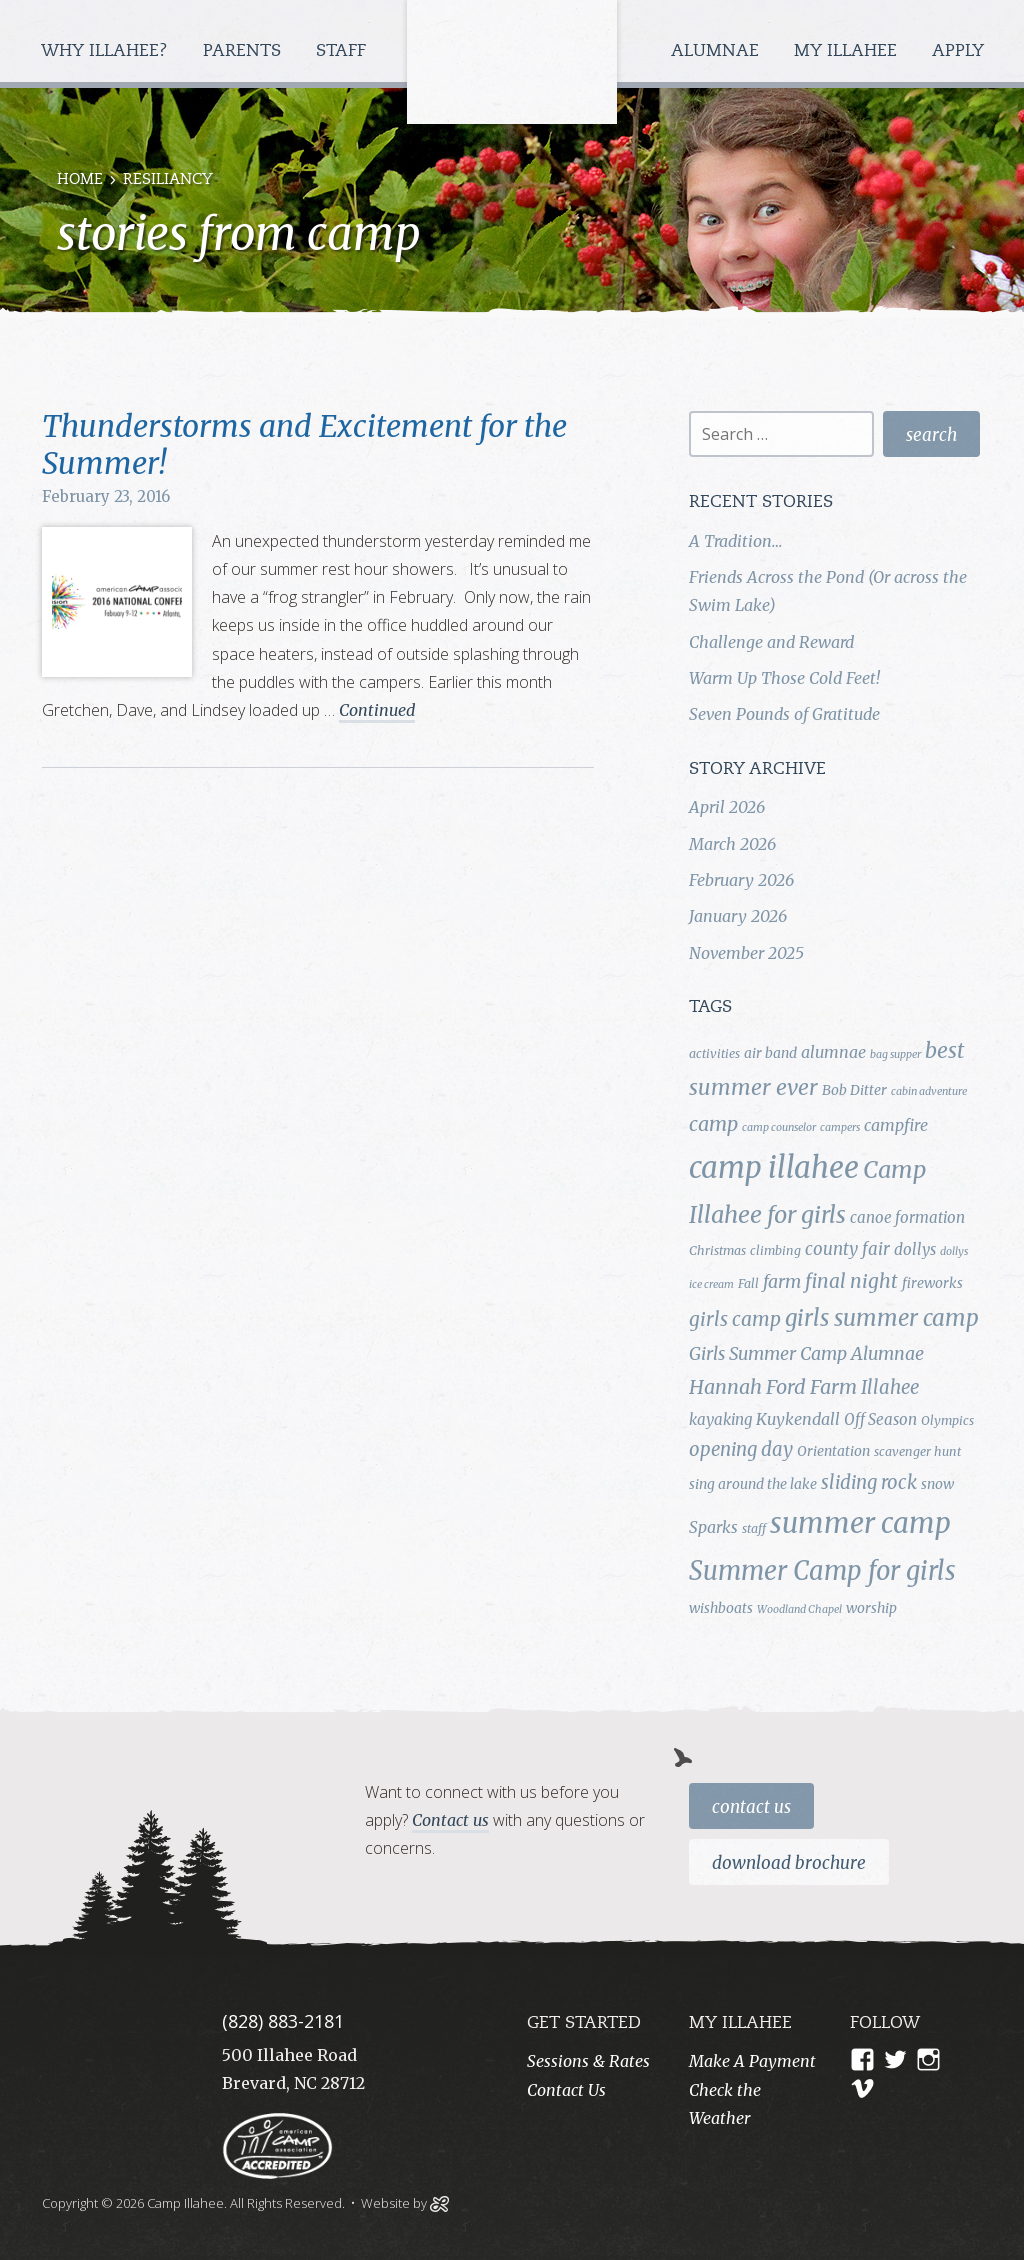 This screenshot has height=2260, width=1024. Describe the element at coordinates (840, 1127) in the screenshot. I see `campers [campers (3 items)]` at that location.